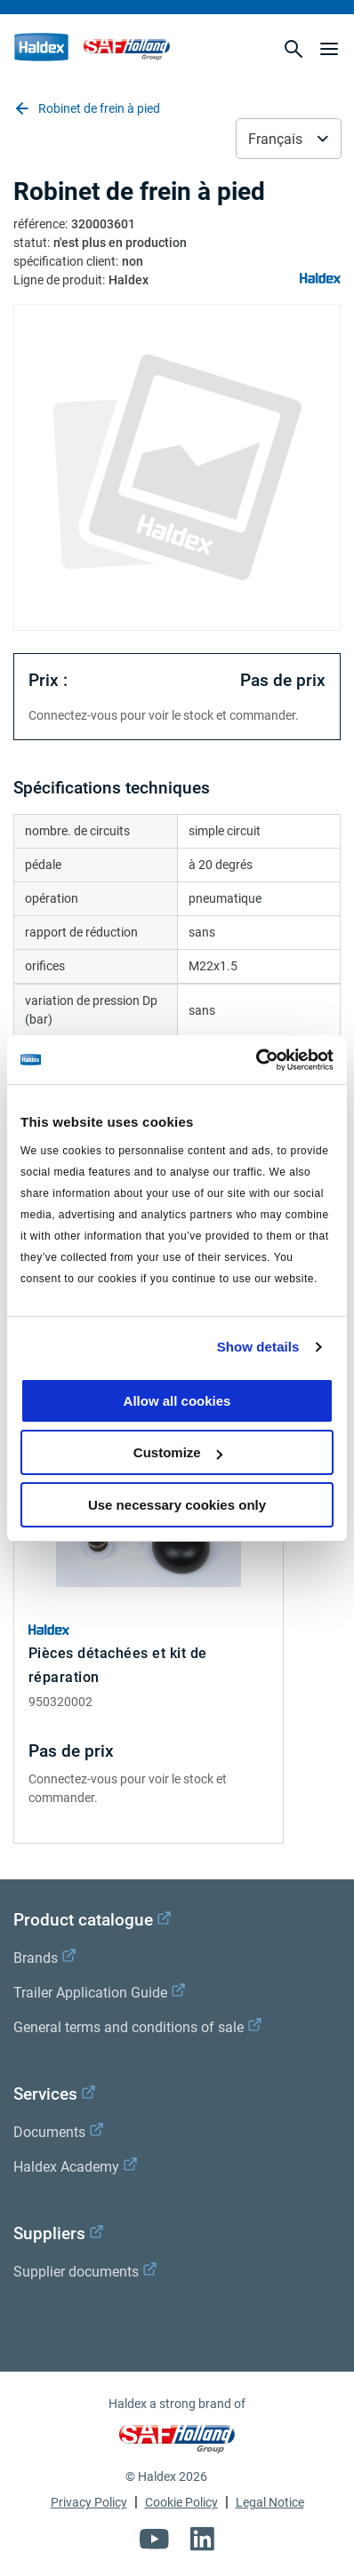 The width and height of the screenshot is (354, 2576). Describe the element at coordinates (177, 1452) in the screenshot. I see `Customize` at that location.